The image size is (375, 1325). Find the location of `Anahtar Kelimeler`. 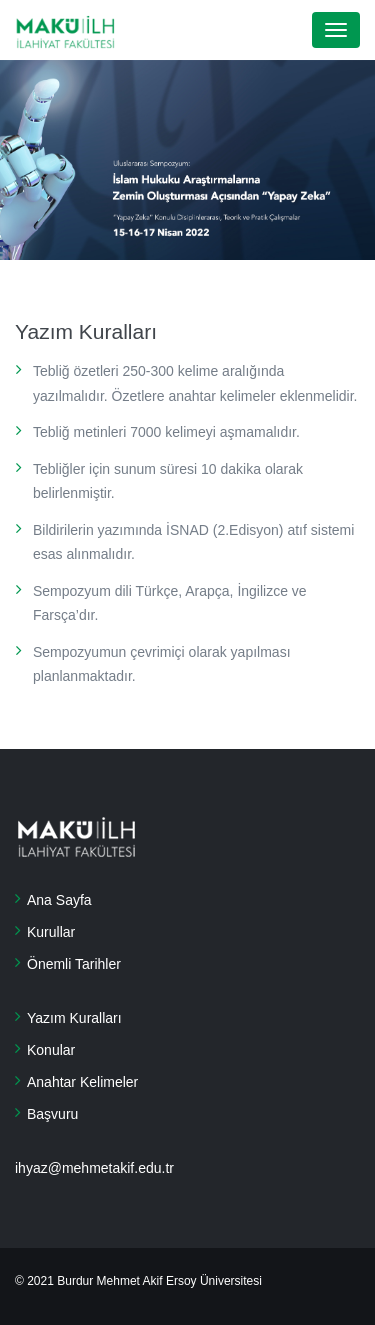

Anahtar Kelimeler is located at coordinates (82, 1082).